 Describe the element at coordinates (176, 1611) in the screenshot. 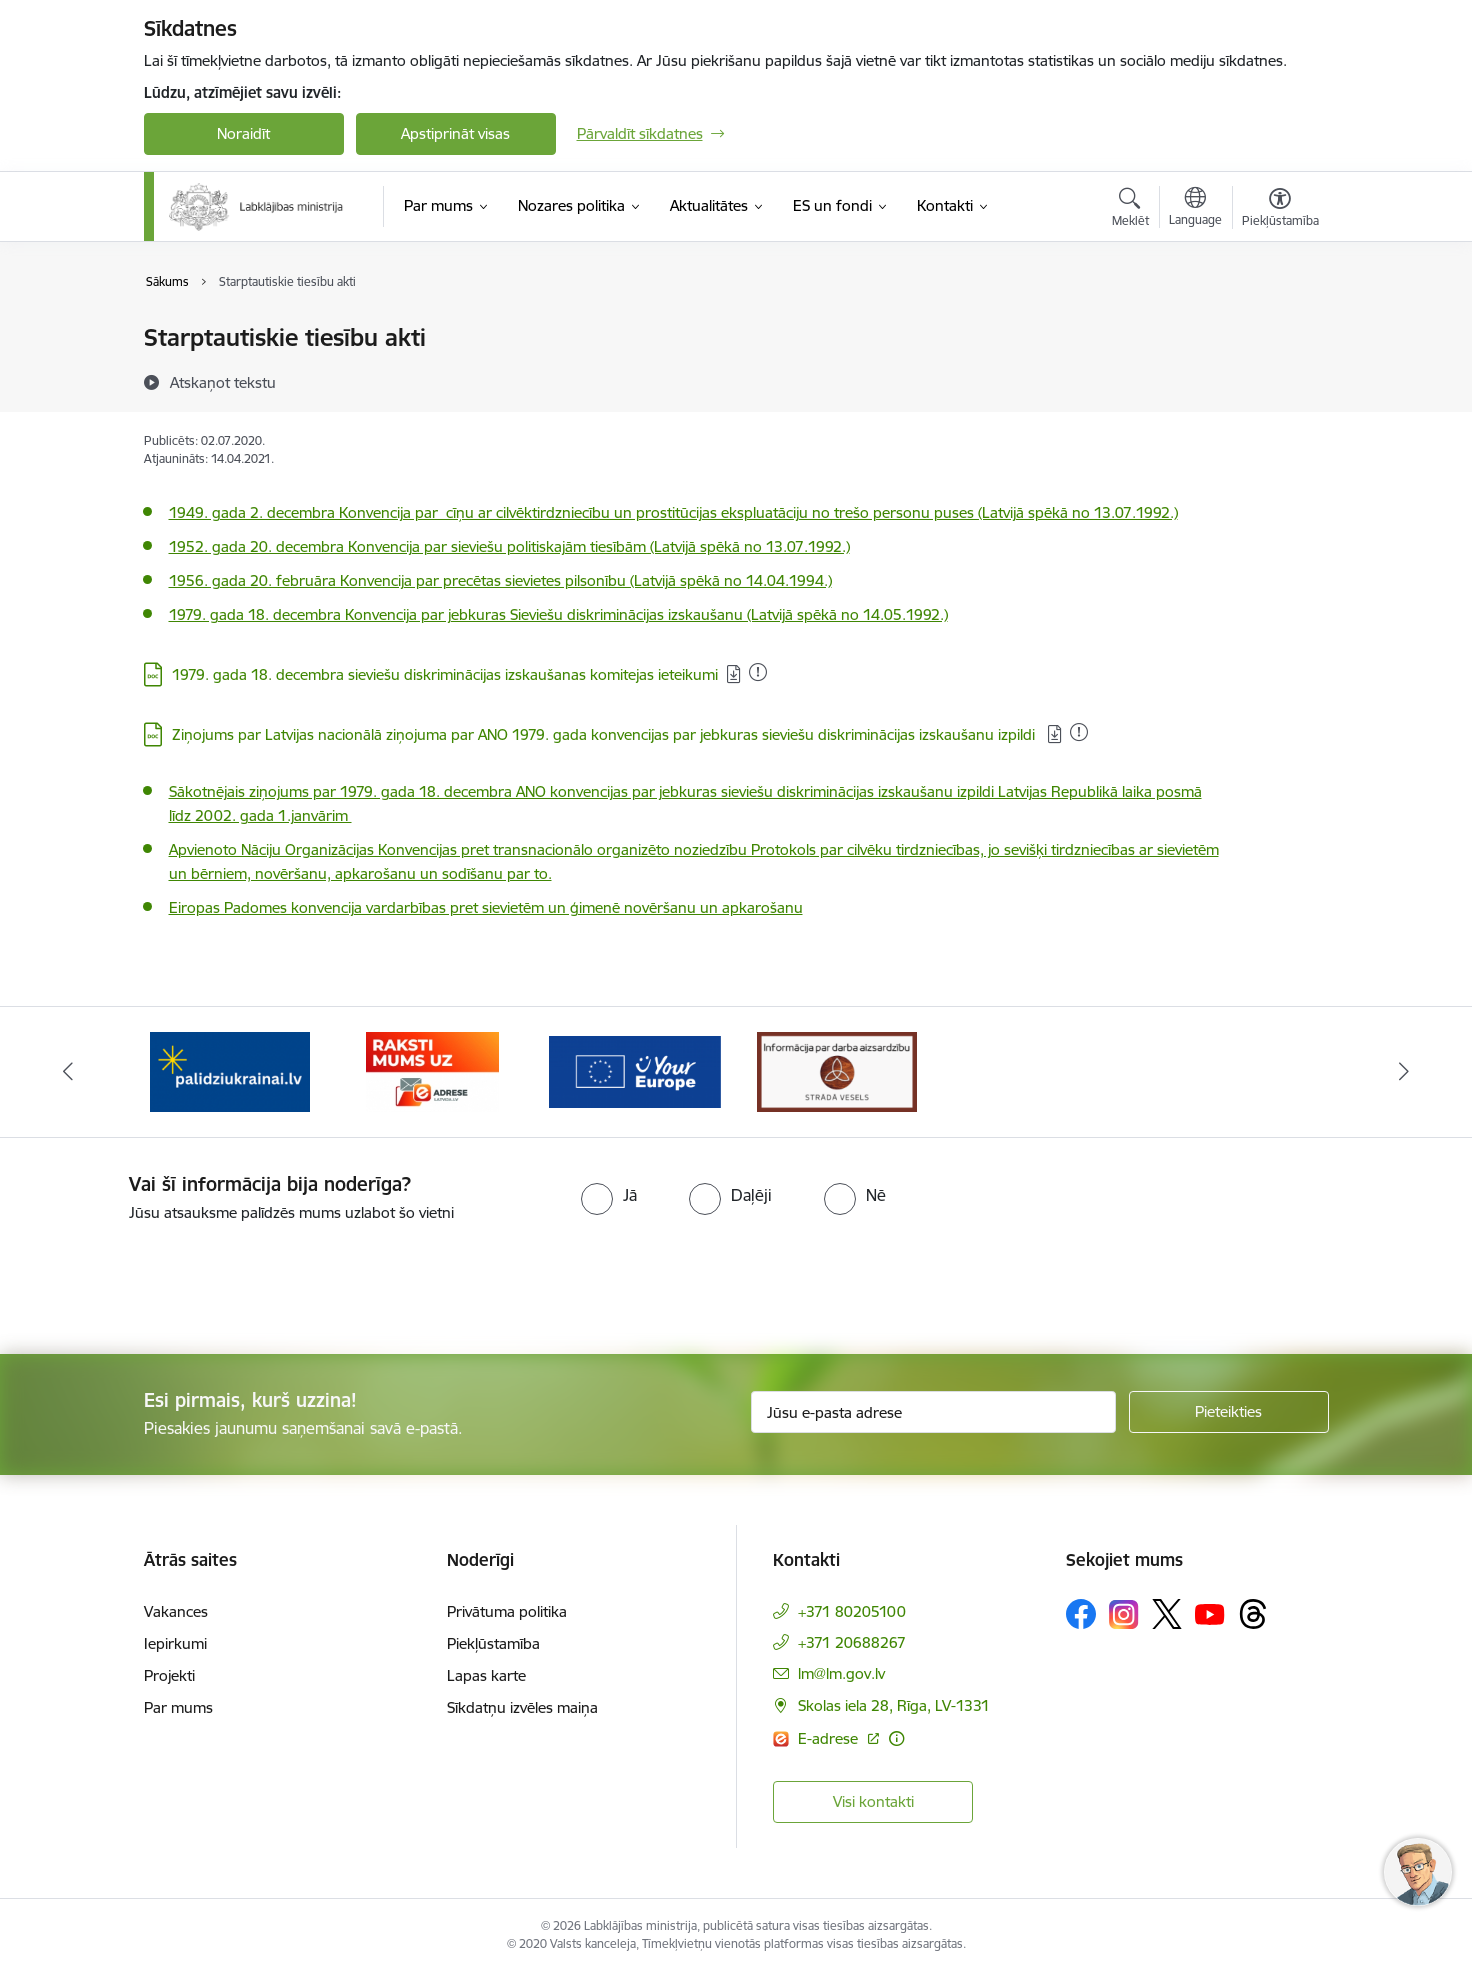

I see `Vakances` at that location.